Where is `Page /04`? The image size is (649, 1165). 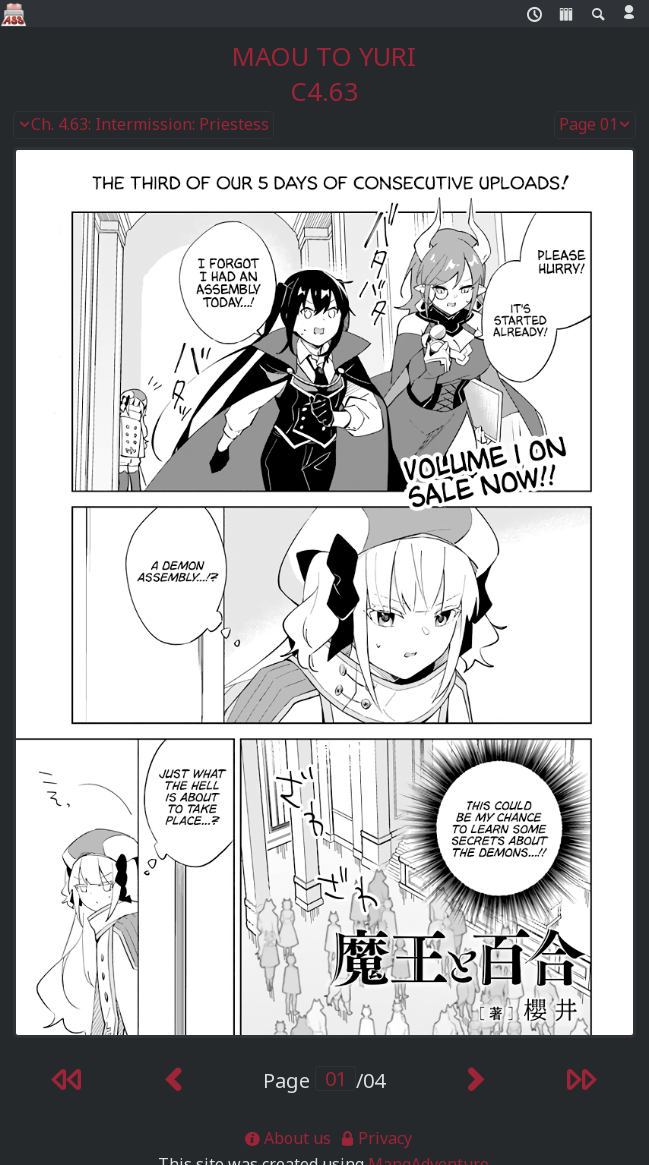 Page /04 is located at coordinates (324, 1080).